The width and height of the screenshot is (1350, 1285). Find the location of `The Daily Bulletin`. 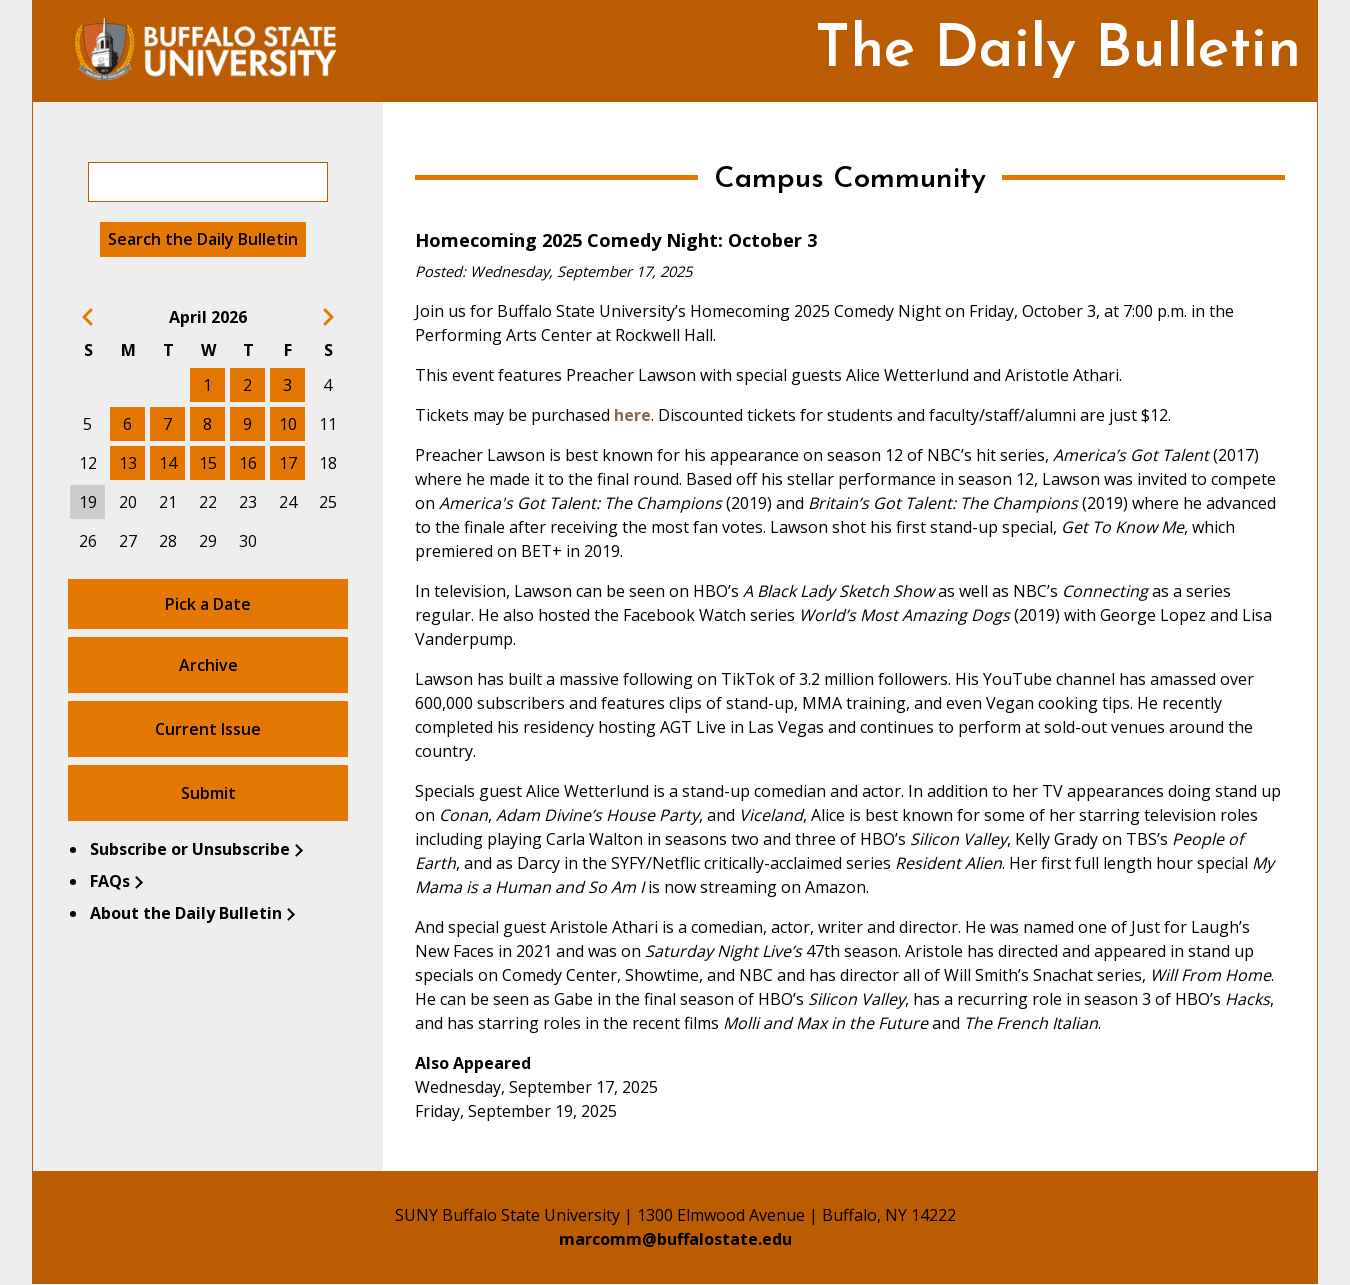

The Daily Bulletin is located at coordinates (1058, 51).